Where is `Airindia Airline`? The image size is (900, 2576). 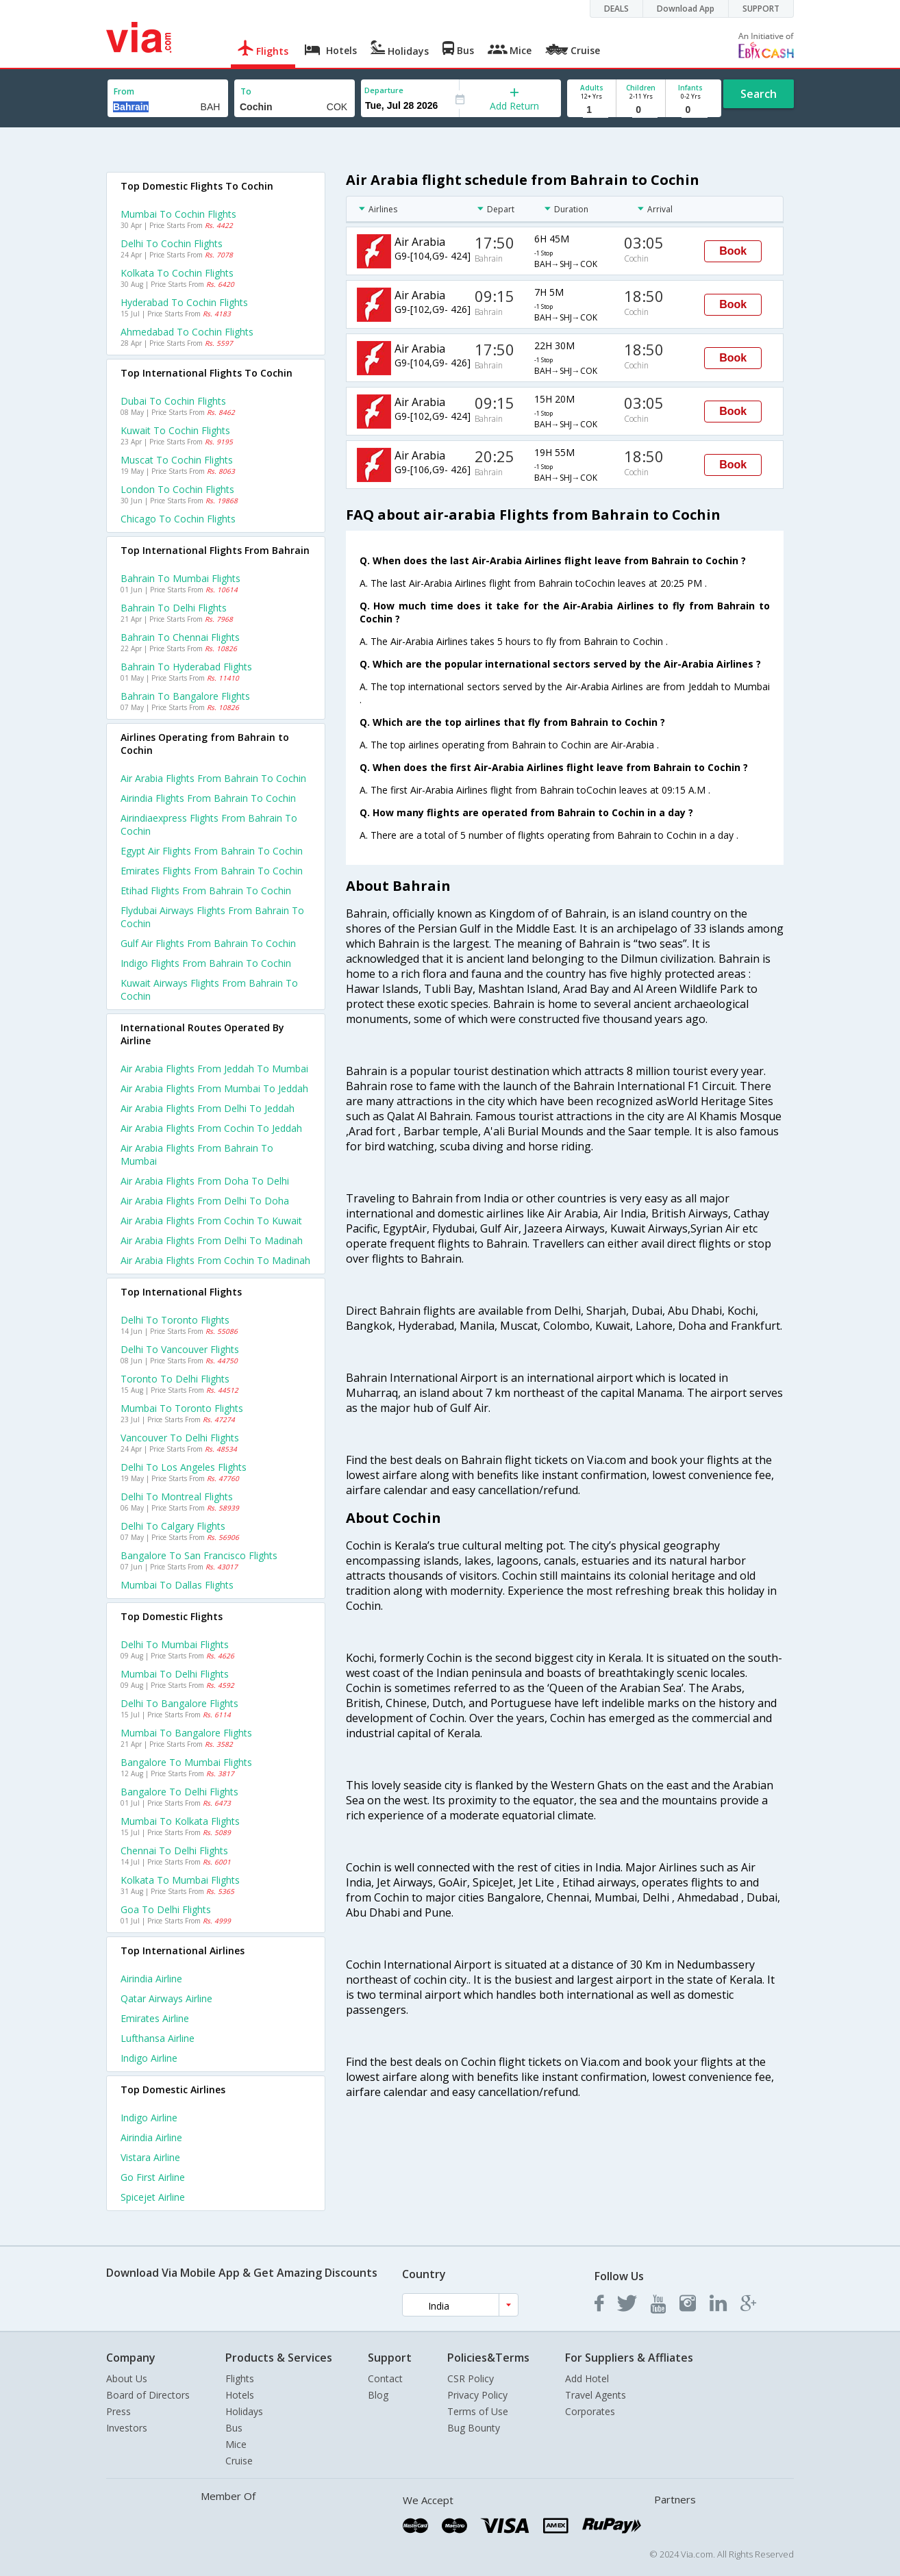 Airindia Airline is located at coordinates (151, 1978).